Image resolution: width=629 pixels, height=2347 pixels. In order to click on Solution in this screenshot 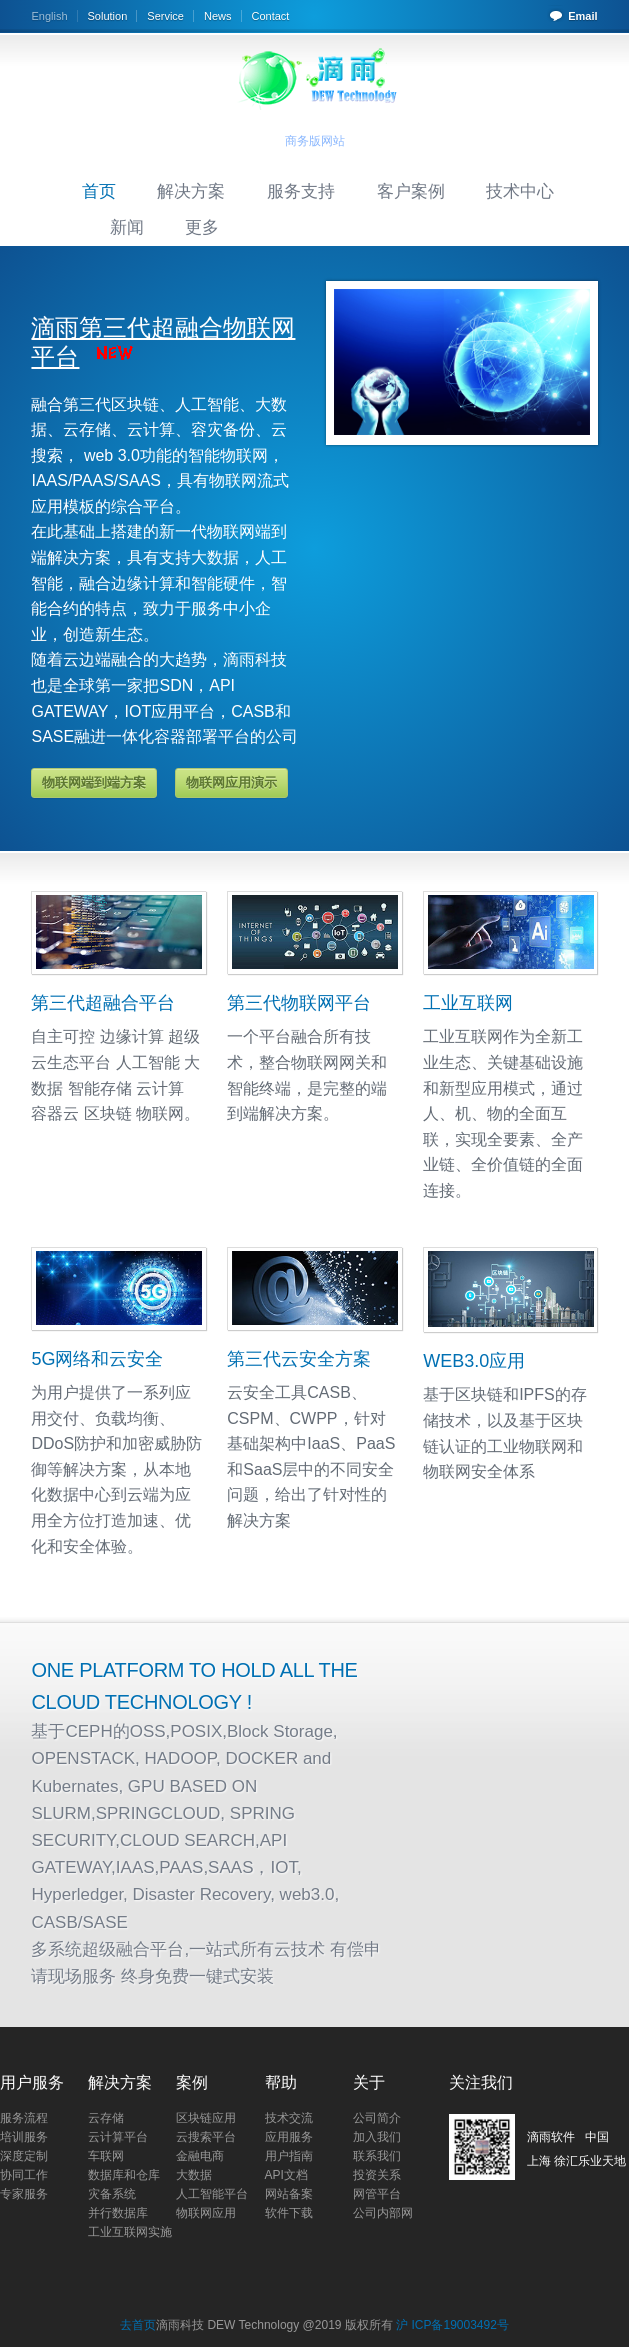, I will do `click(108, 16)`.